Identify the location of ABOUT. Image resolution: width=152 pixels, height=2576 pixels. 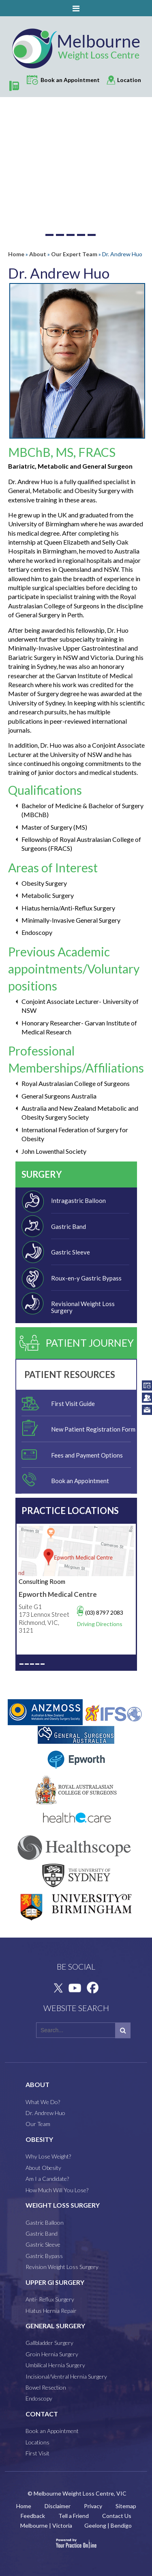
(37, 2084).